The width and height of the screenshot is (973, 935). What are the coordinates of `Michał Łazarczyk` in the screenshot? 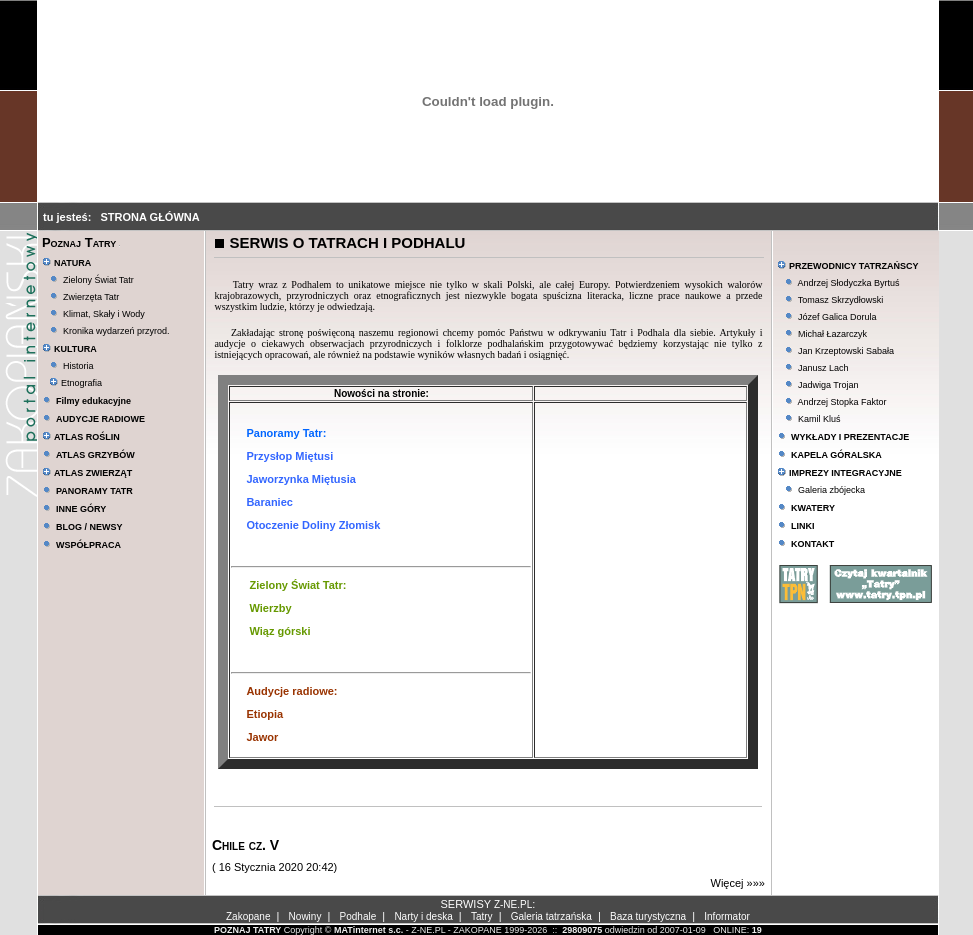 It's located at (832, 334).